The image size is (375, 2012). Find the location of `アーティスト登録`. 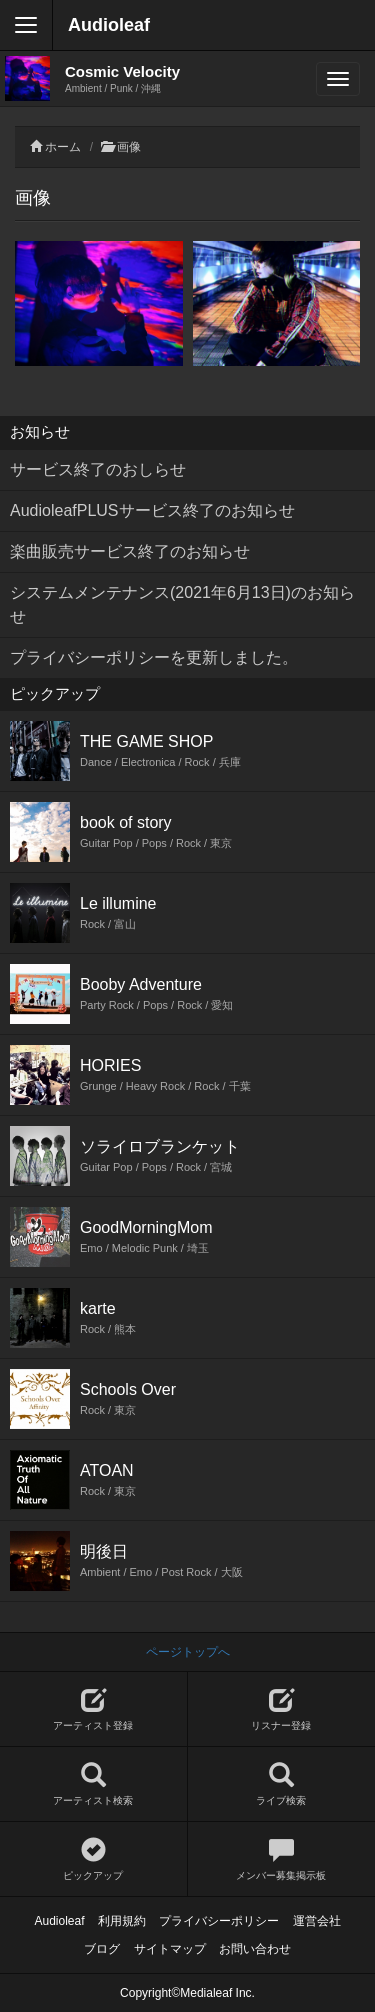

アーティスト登録 is located at coordinates (93, 1709).